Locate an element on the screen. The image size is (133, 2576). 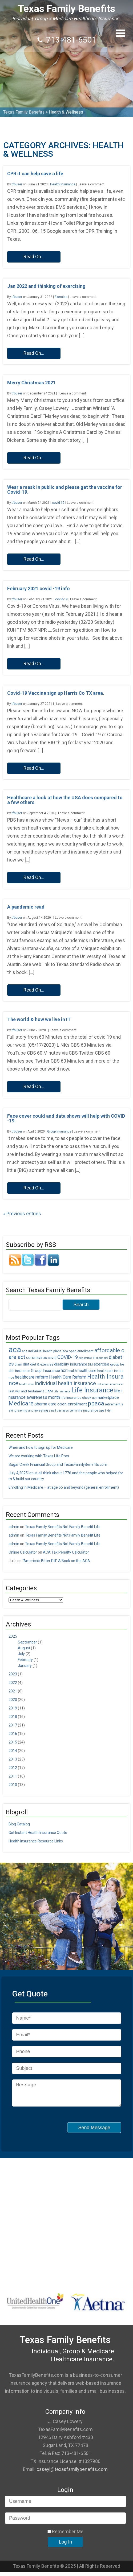
2018 is located at coordinates (13, 1716).